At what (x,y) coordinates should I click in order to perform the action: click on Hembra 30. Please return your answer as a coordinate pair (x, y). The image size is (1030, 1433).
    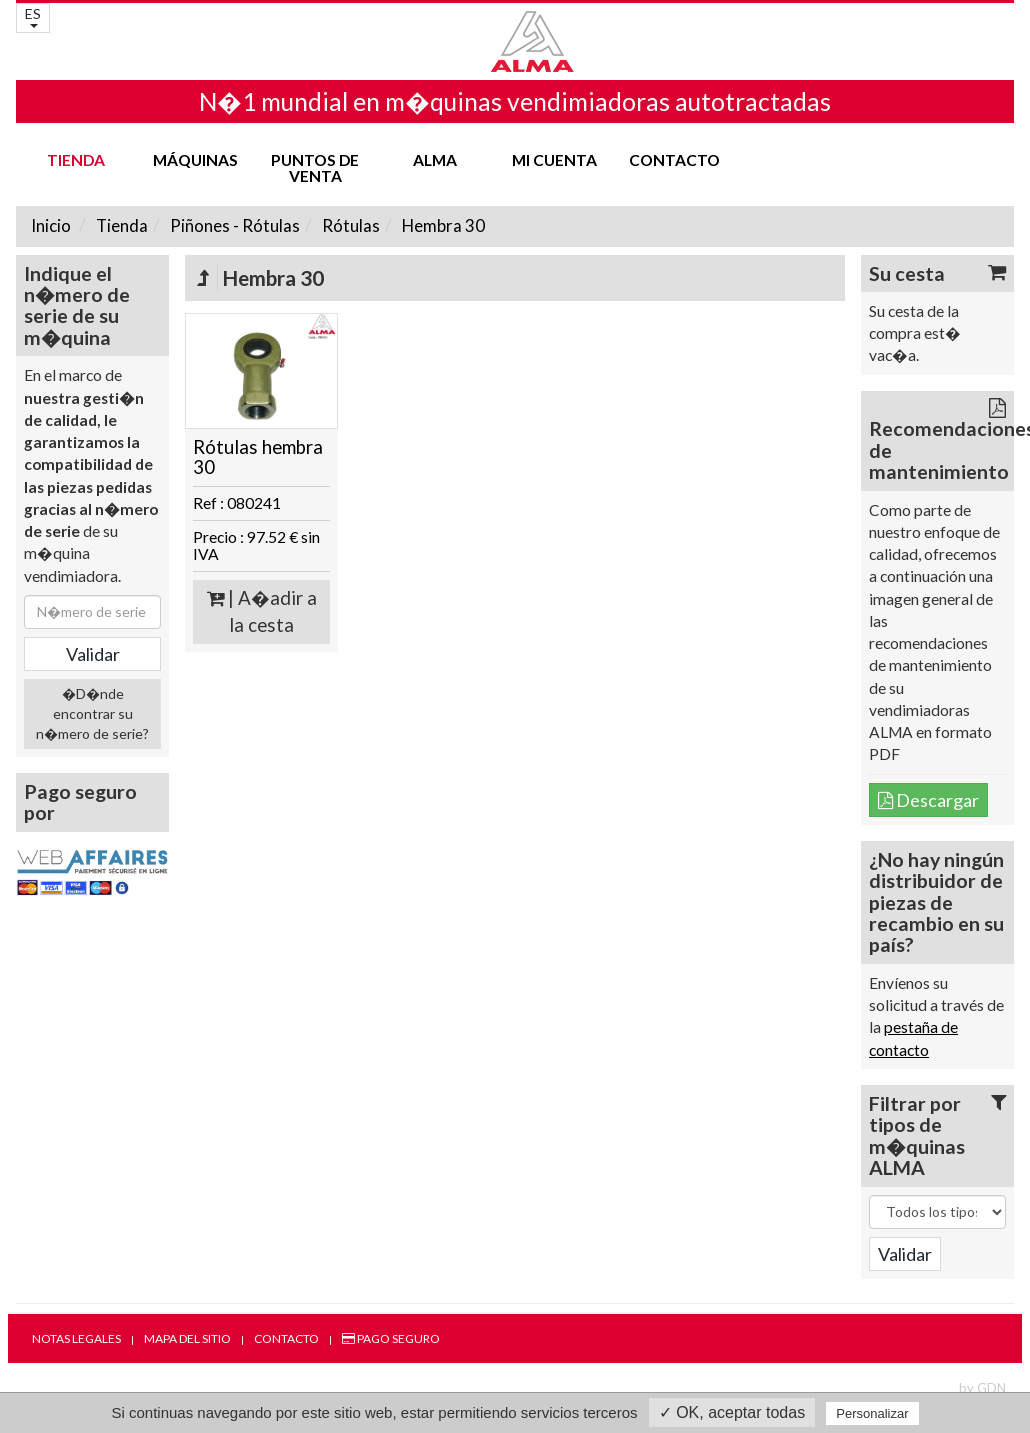
    Looking at the image, I should click on (442, 225).